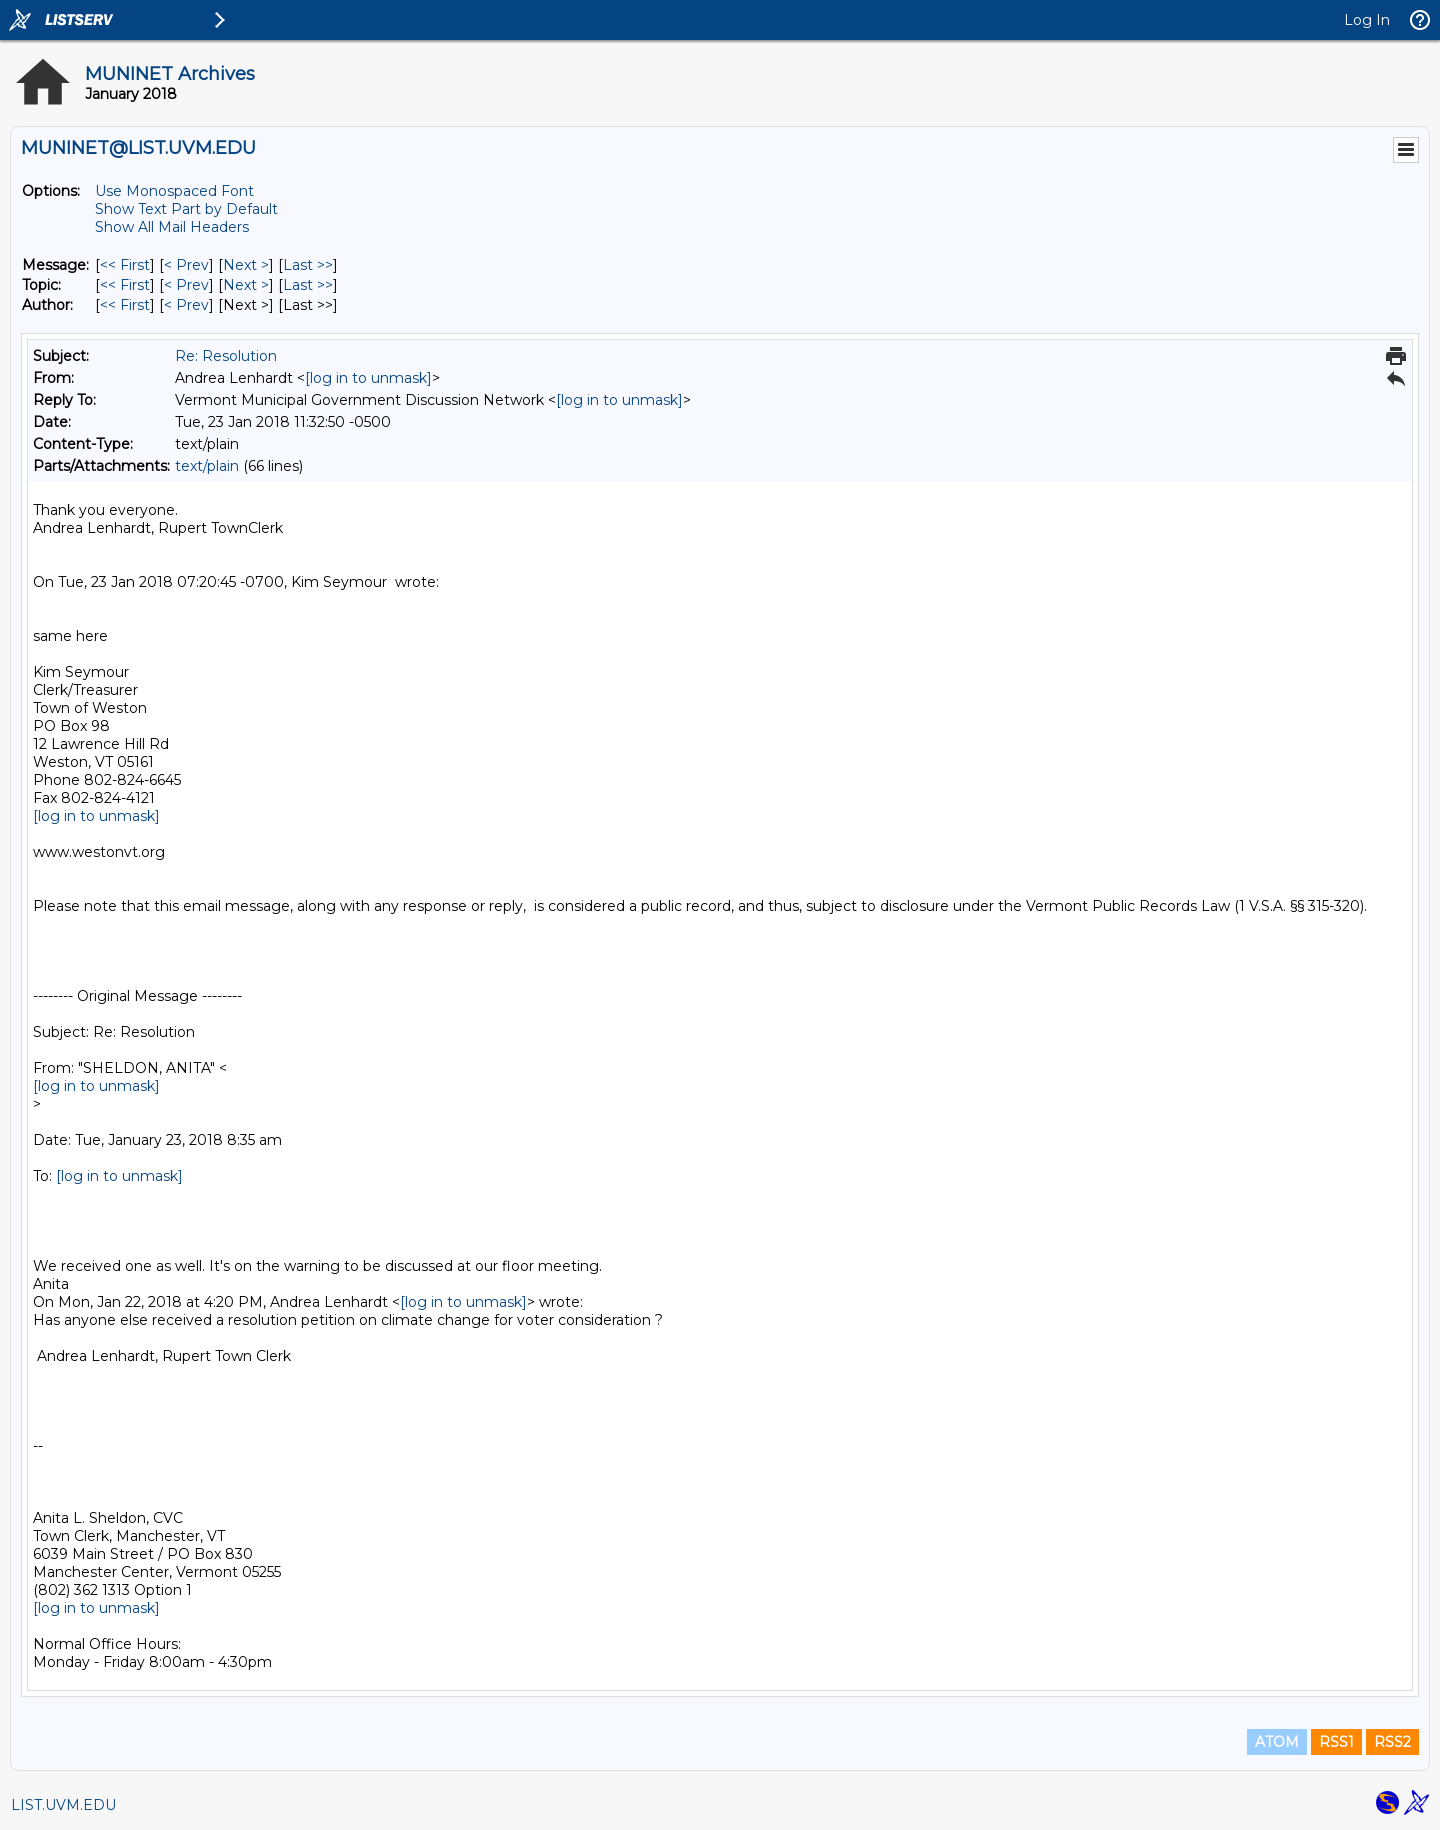 The width and height of the screenshot is (1440, 1830). I want to click on Last >> [Last Message], so click(308, 265).